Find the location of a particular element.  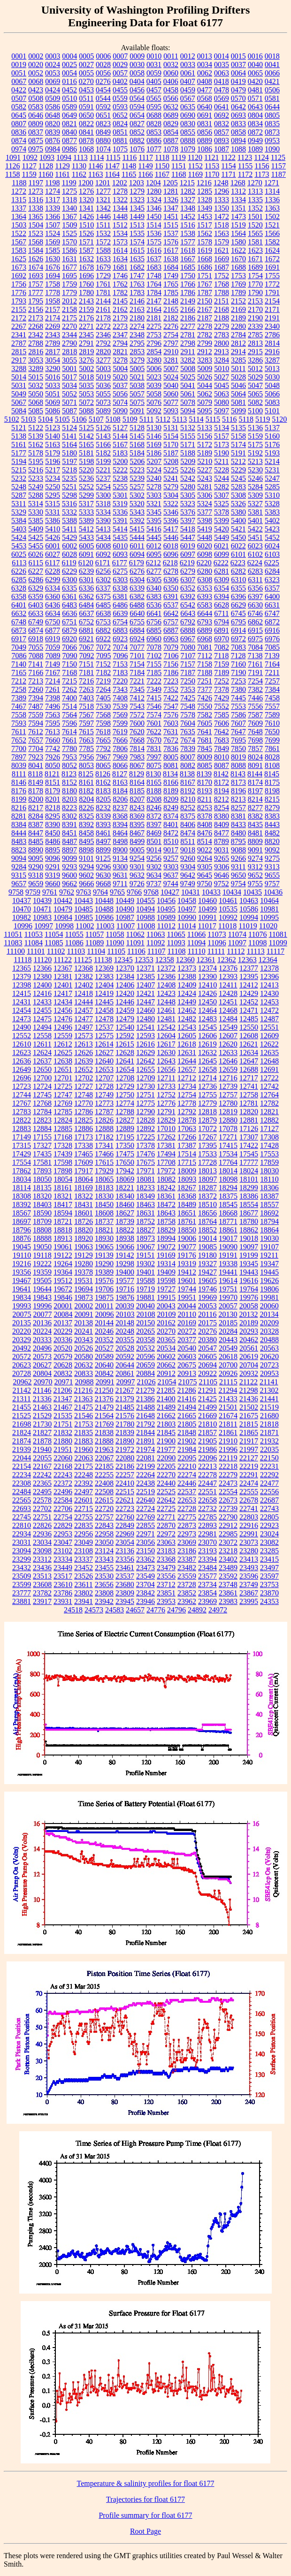

0020 is located at coordinates (35, 64).